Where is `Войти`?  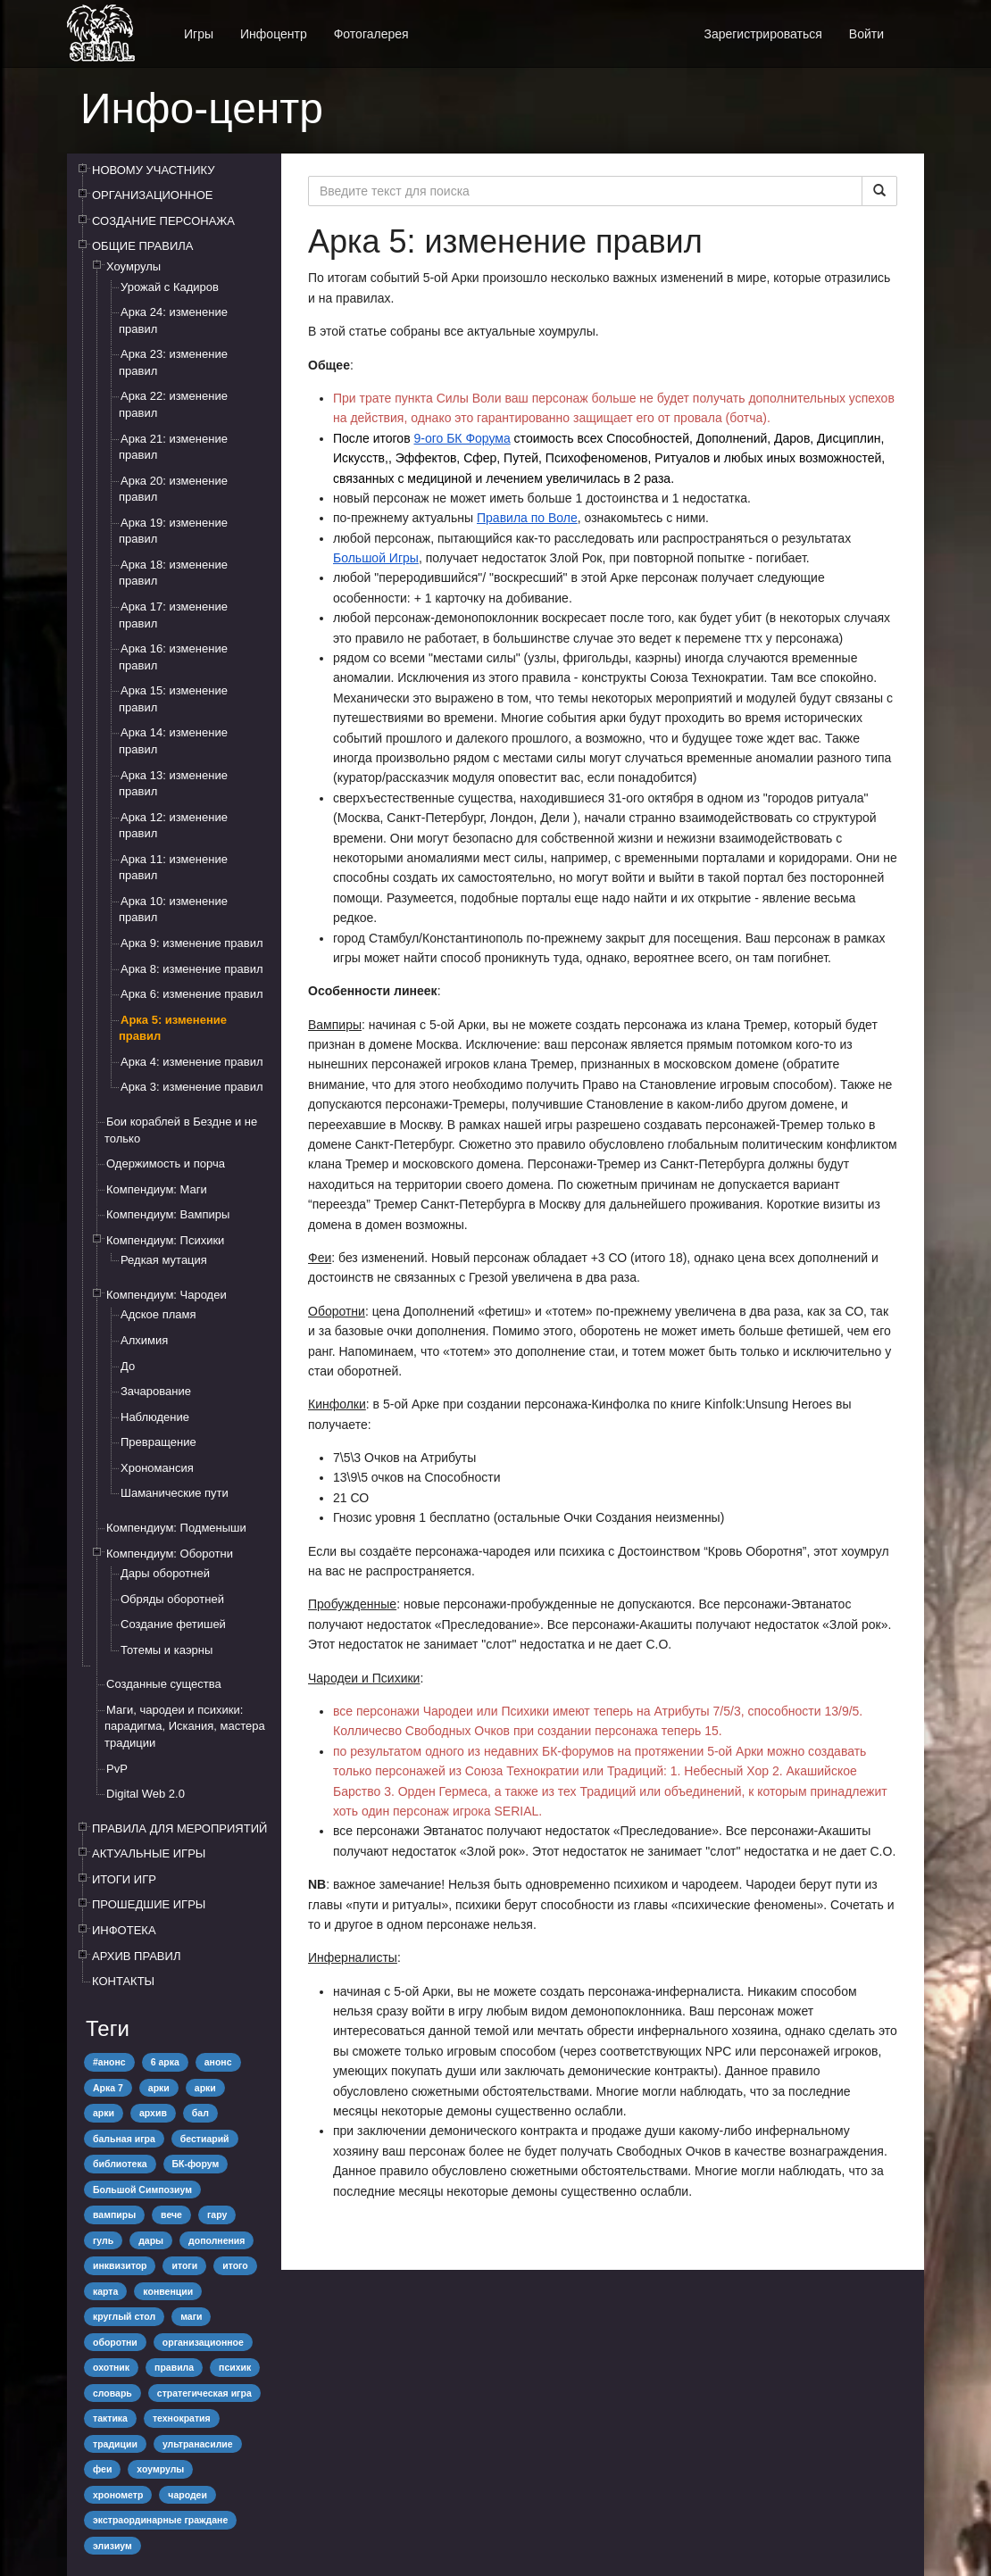 Войти is located at coordinates (866, 34).